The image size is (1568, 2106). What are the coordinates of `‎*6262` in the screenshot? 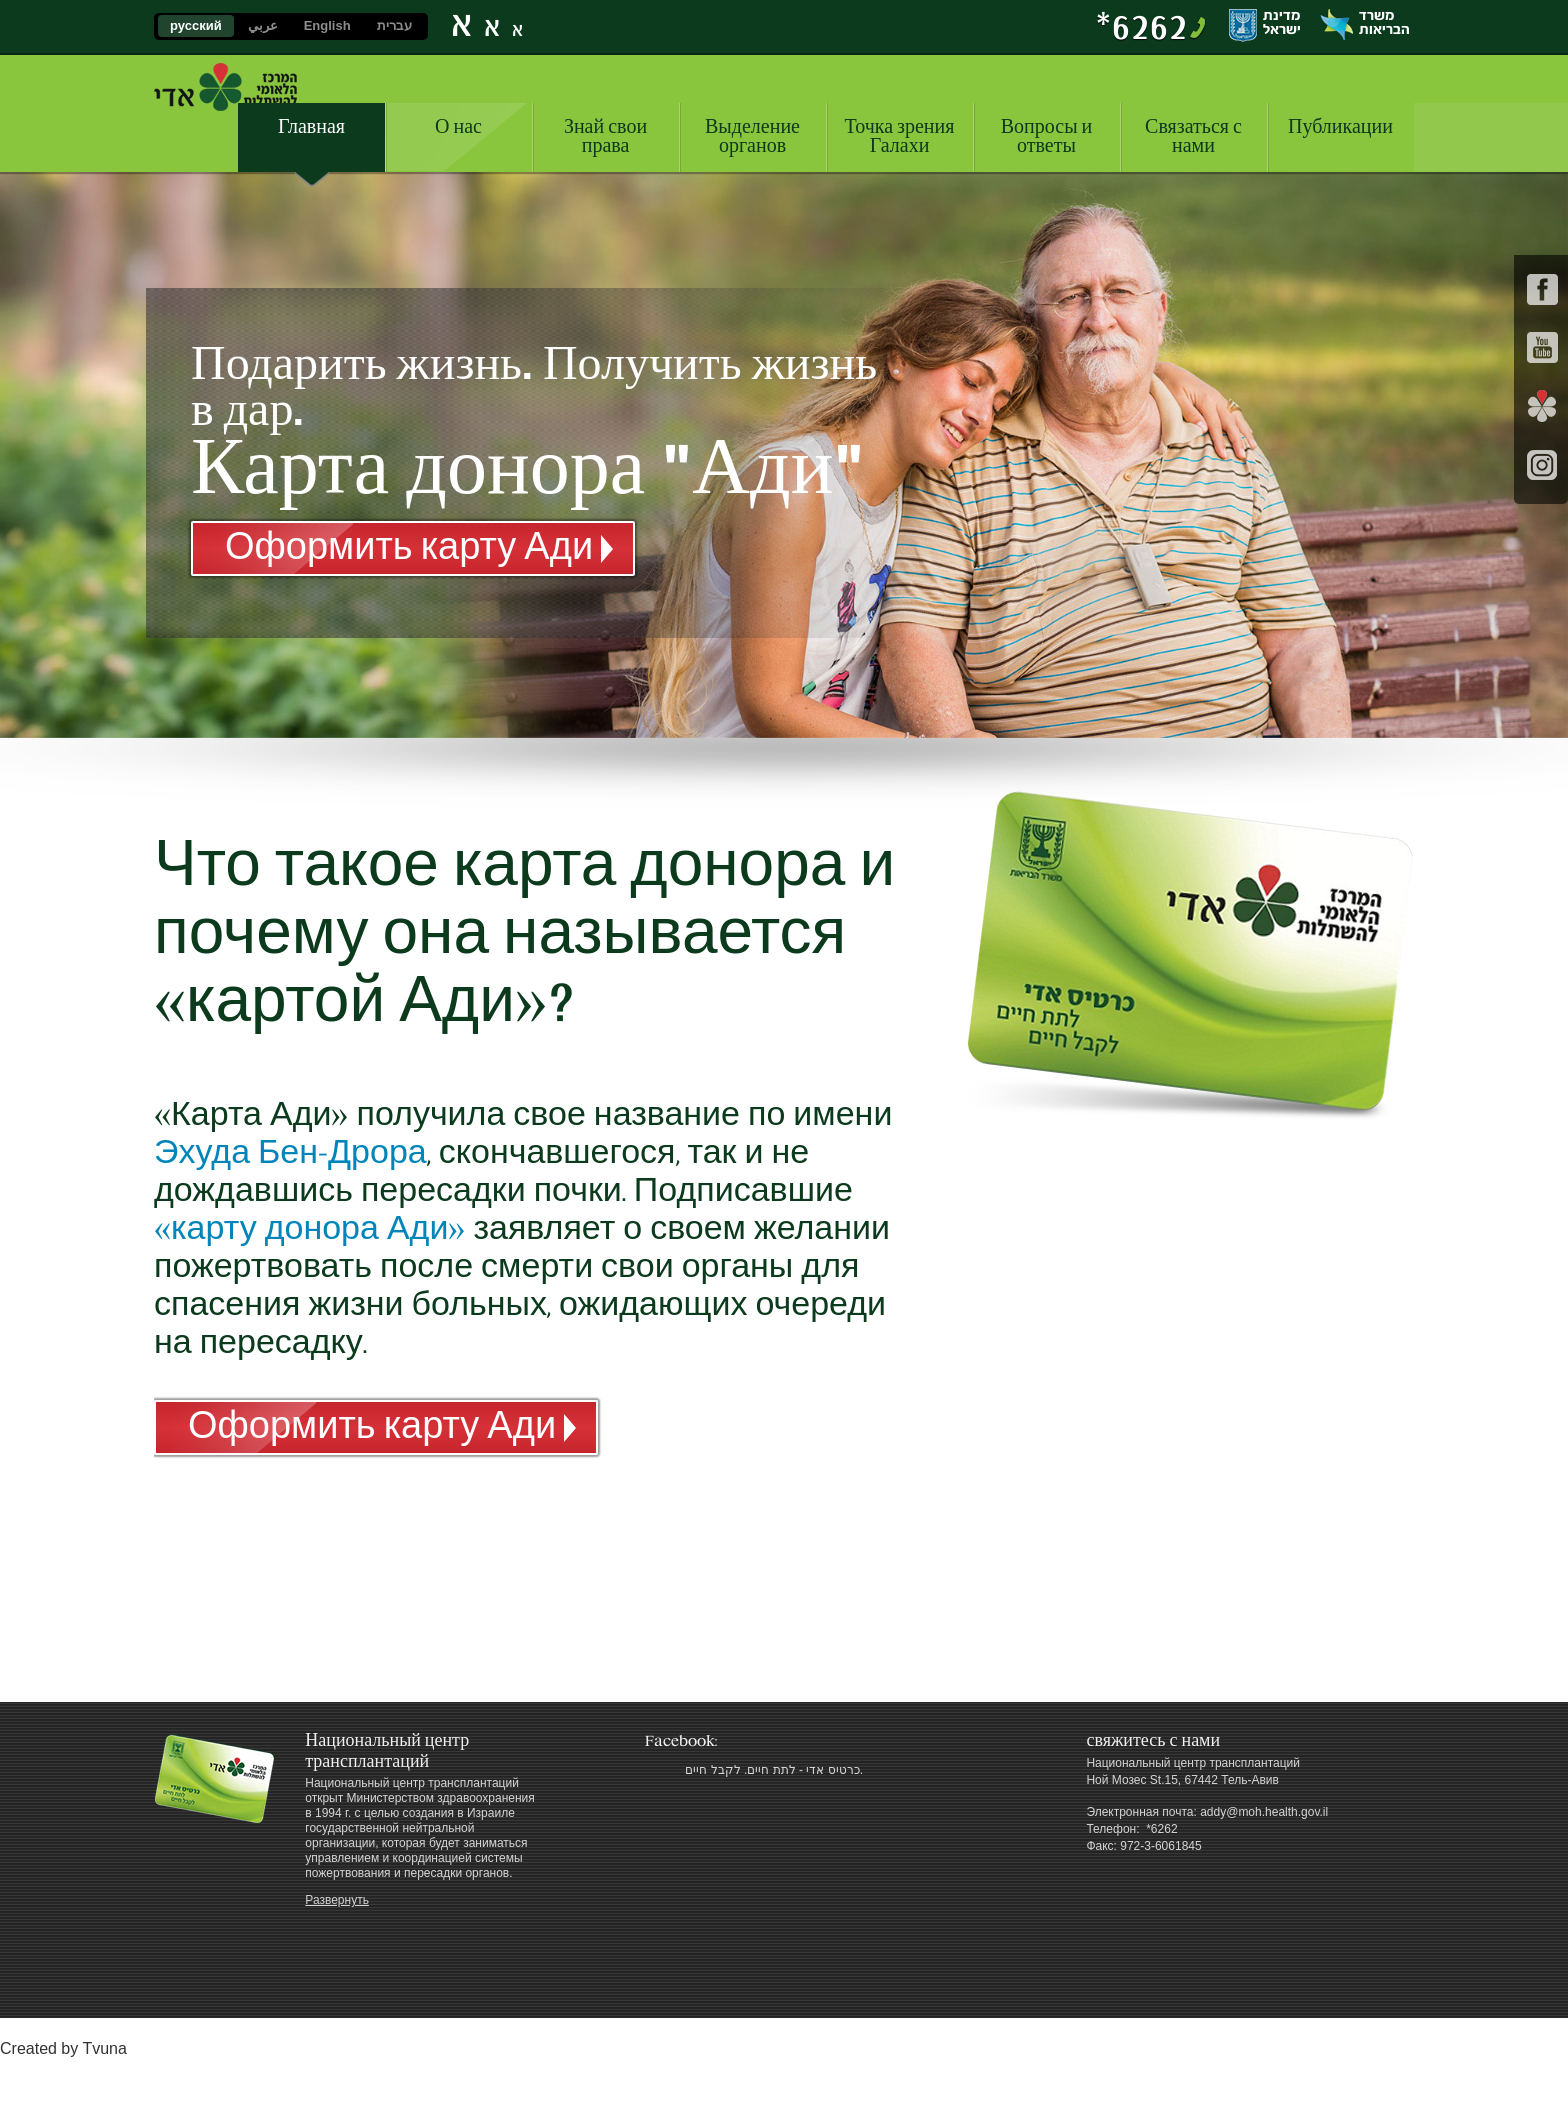 It's located at (1142, 26).